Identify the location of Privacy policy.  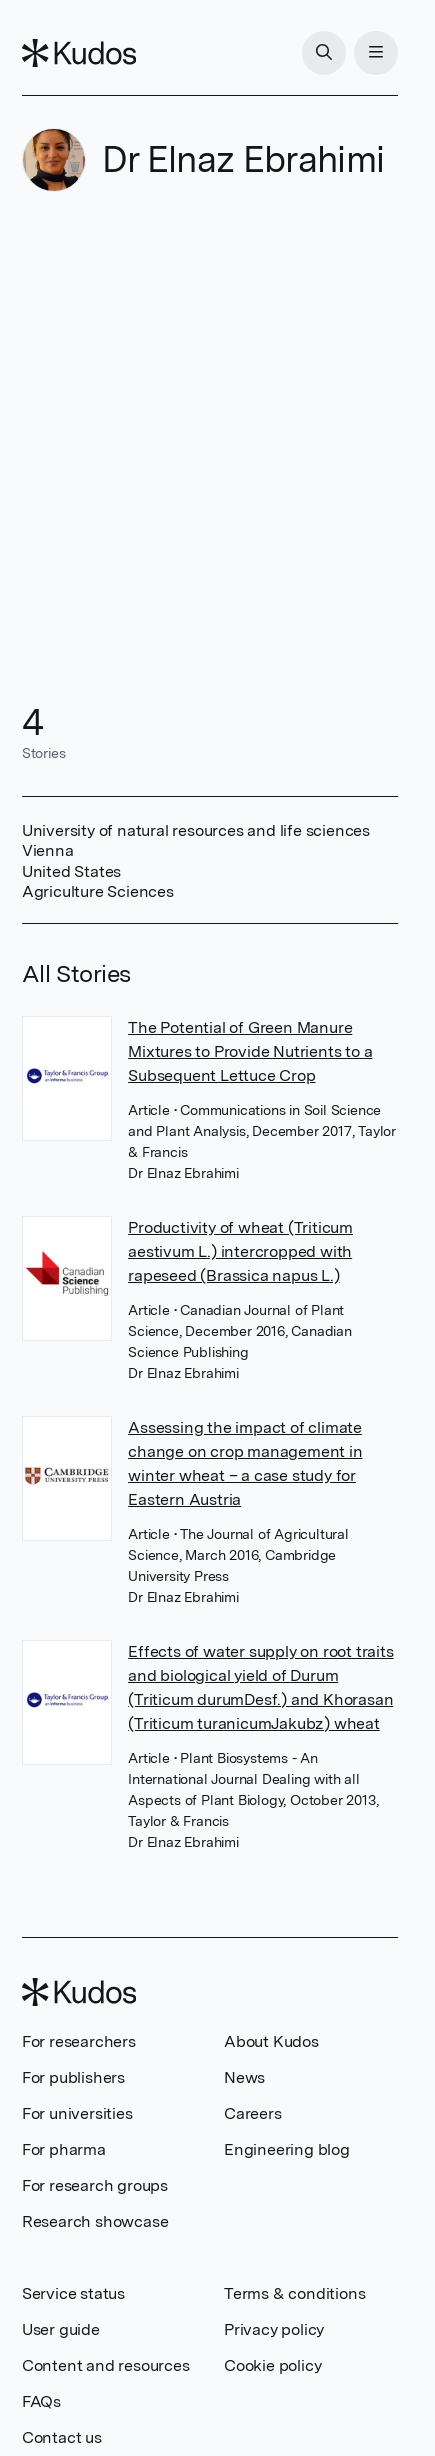
(274, 2329).